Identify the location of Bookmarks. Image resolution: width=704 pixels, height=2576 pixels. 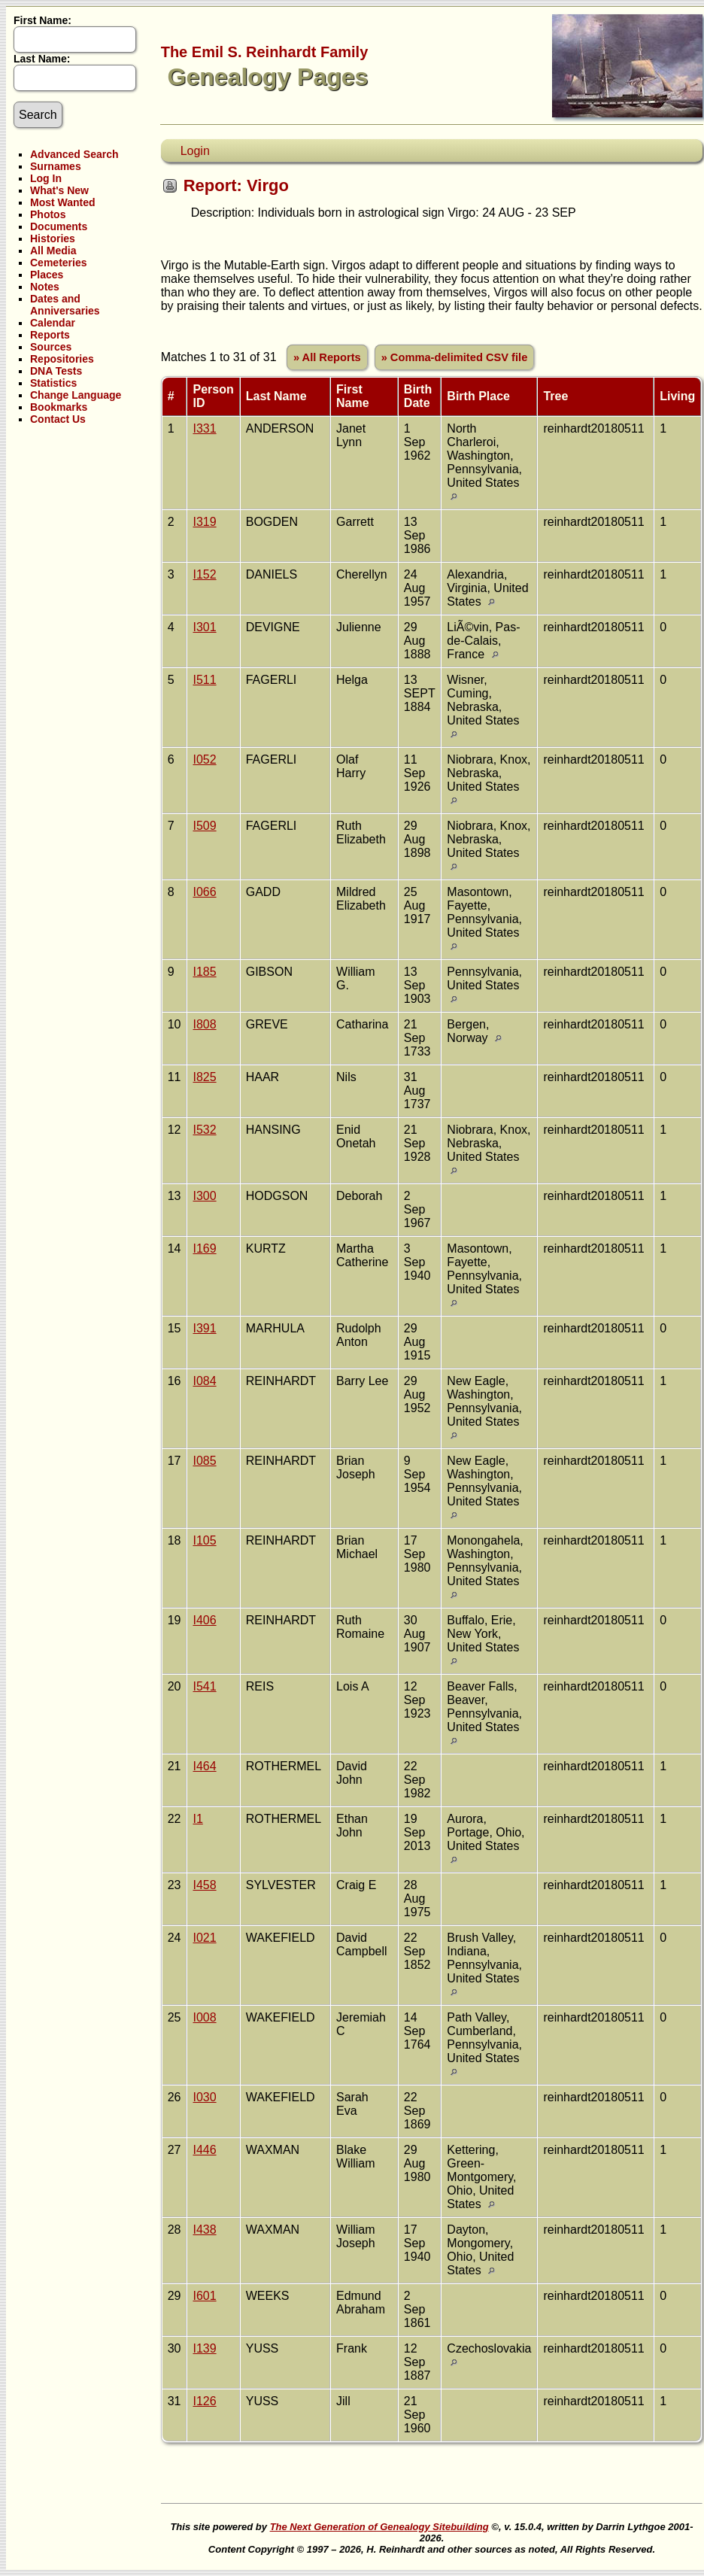
(58, 407).